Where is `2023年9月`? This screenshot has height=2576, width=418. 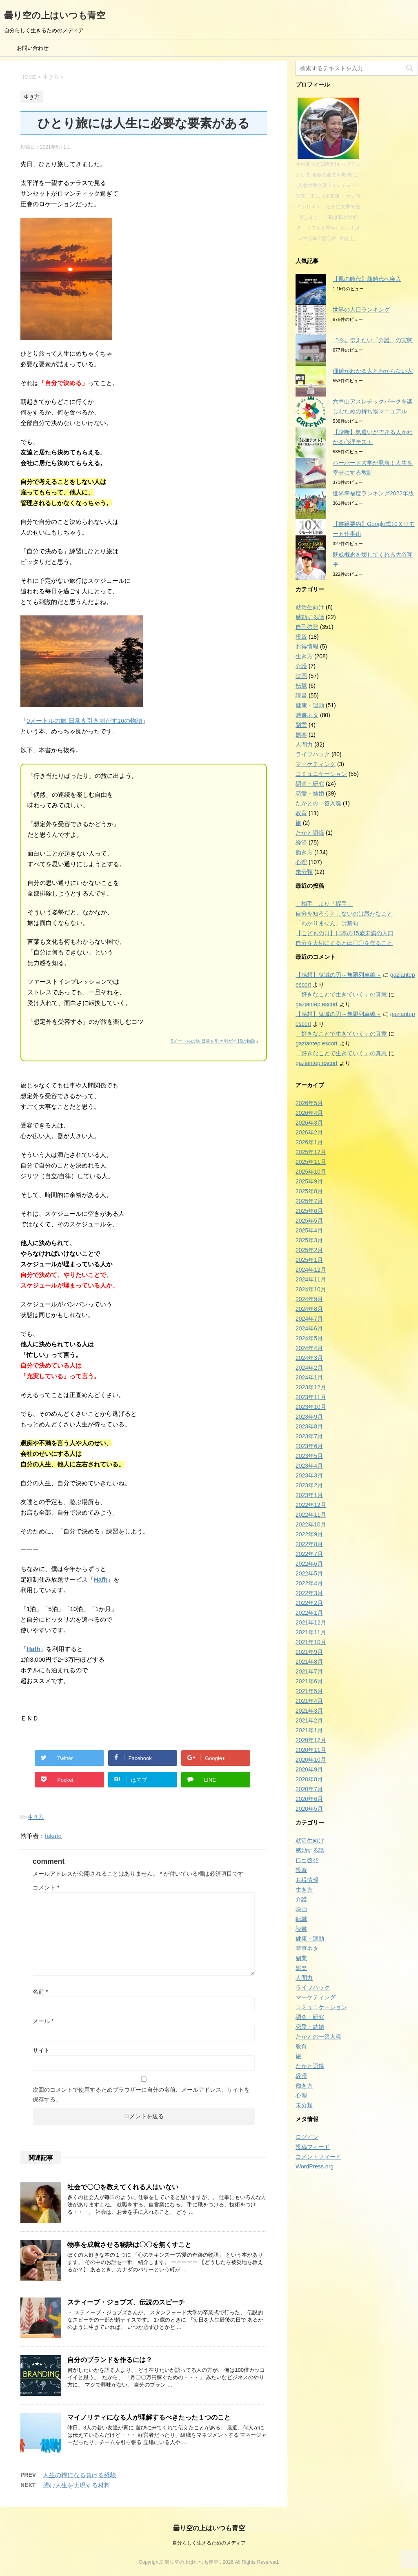
2023年9月 is located at coordinates (309, 1416).